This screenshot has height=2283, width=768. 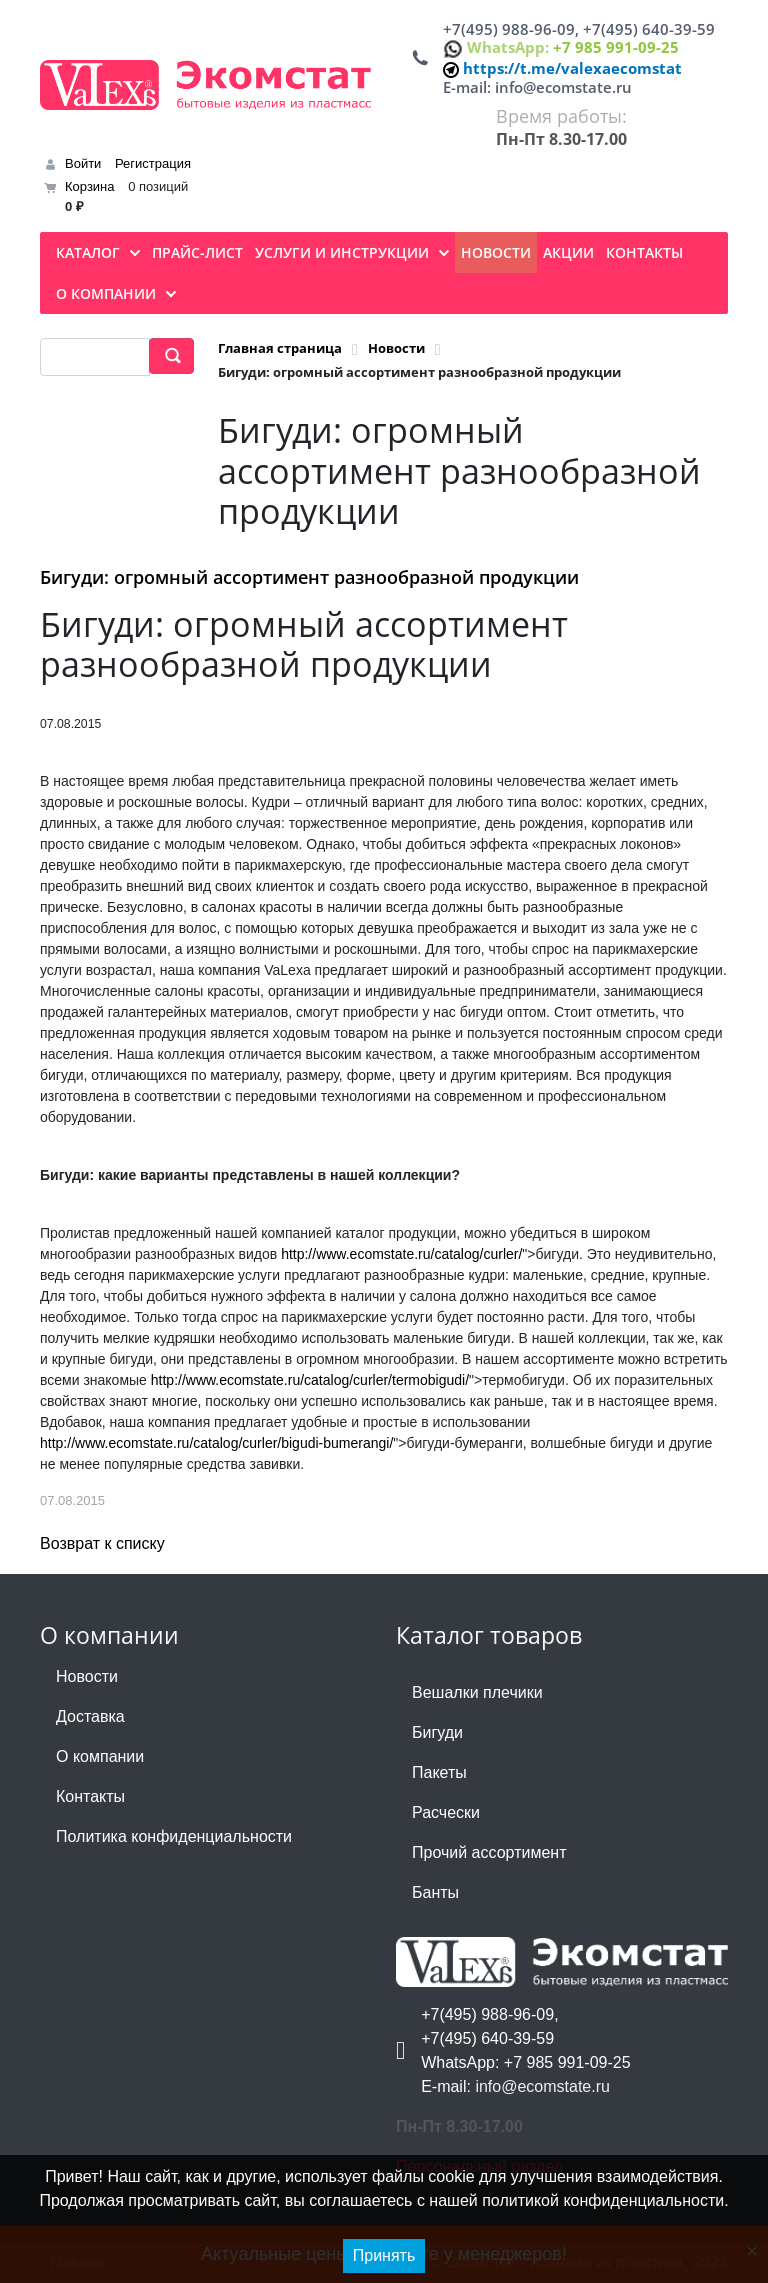 What do you see at coordinates (174, 1836) in the screenshot?
I see `Политика конфиденциальности` at bounding box center [174, 1836].